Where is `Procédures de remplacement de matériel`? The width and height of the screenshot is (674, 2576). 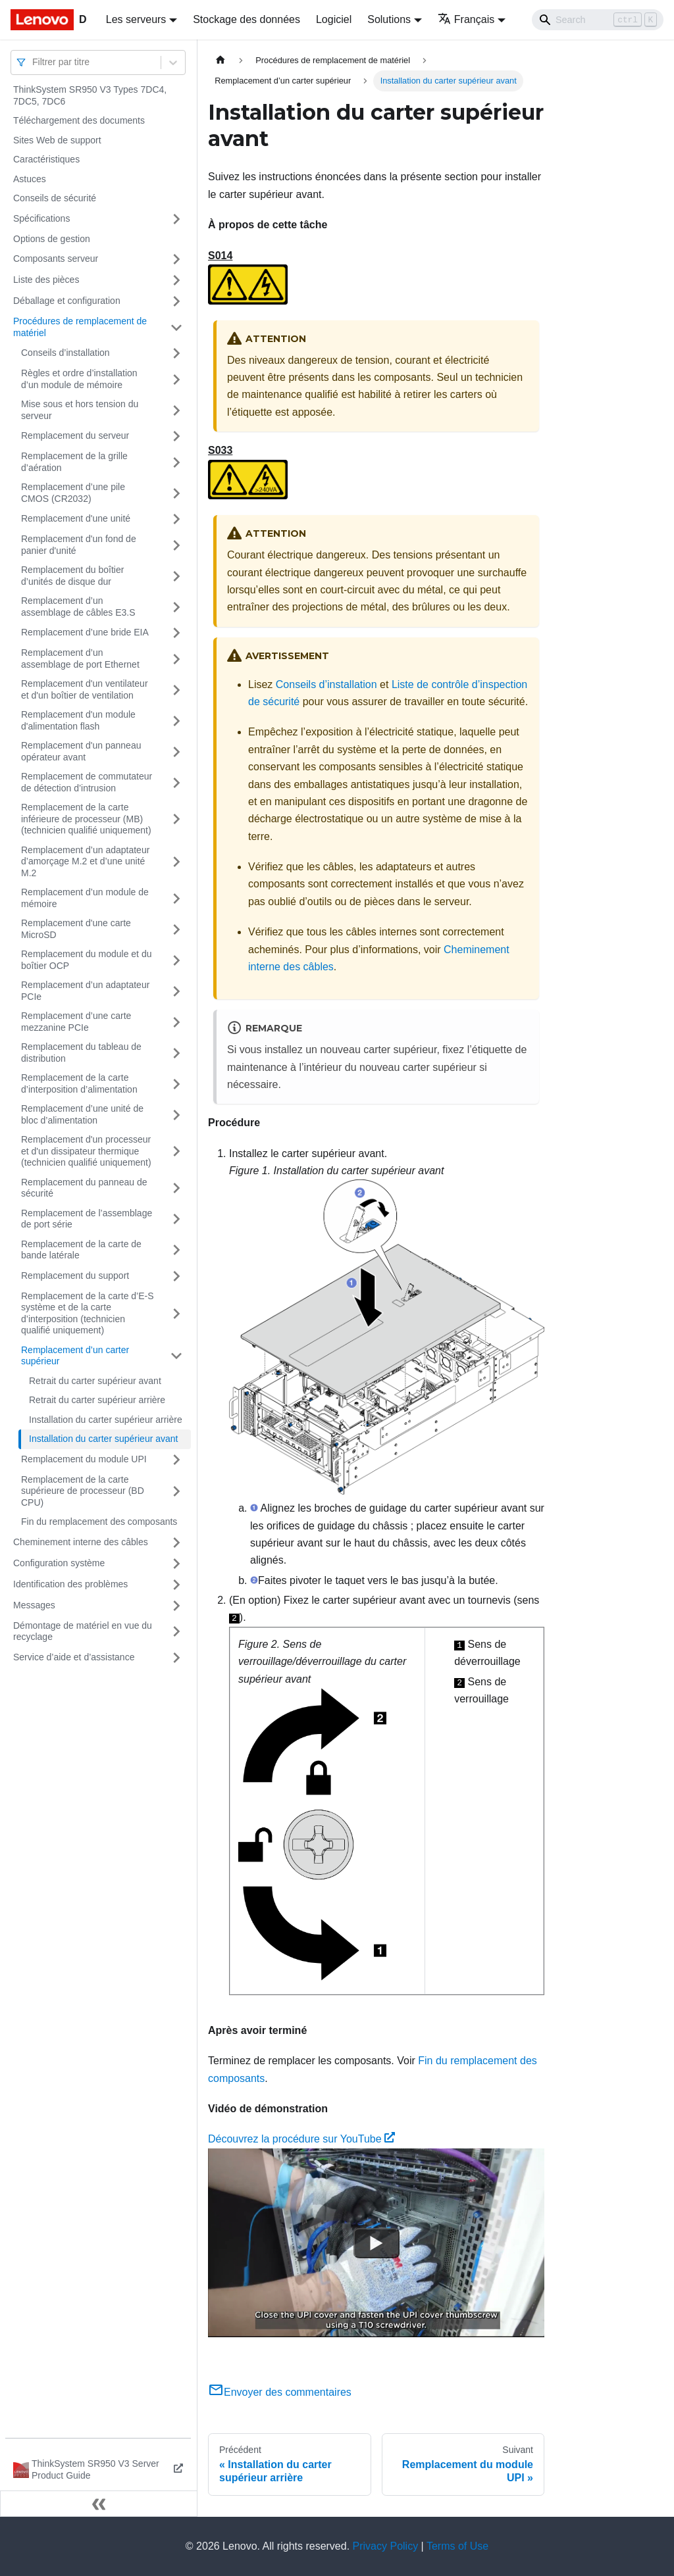
Procédures de remplacement de matériel is located at coordinates (80, 327).